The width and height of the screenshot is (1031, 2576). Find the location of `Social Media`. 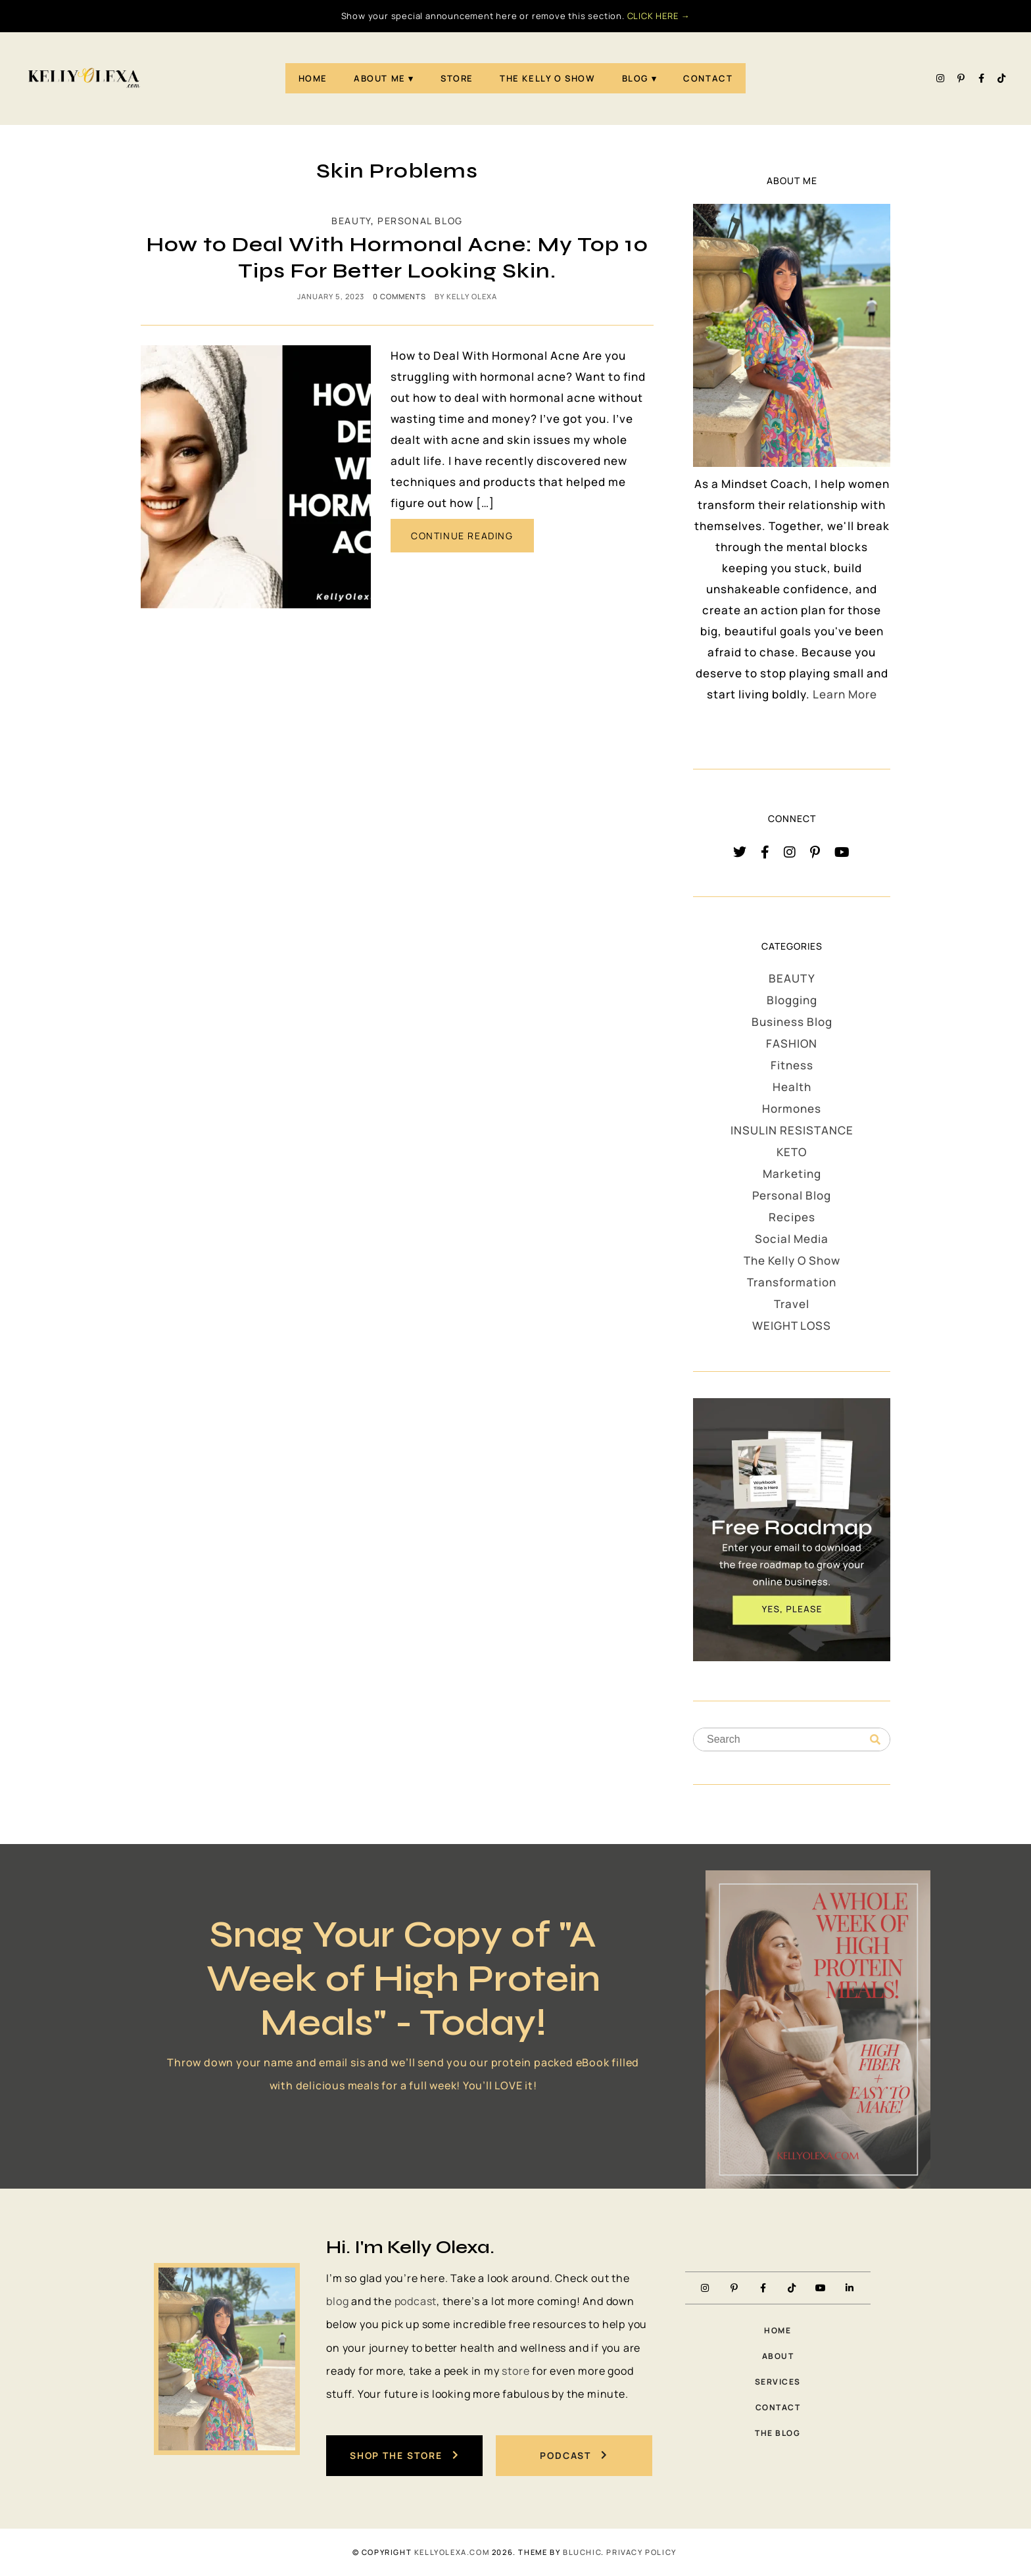

Social Media is located at coordinates (791, 1238).